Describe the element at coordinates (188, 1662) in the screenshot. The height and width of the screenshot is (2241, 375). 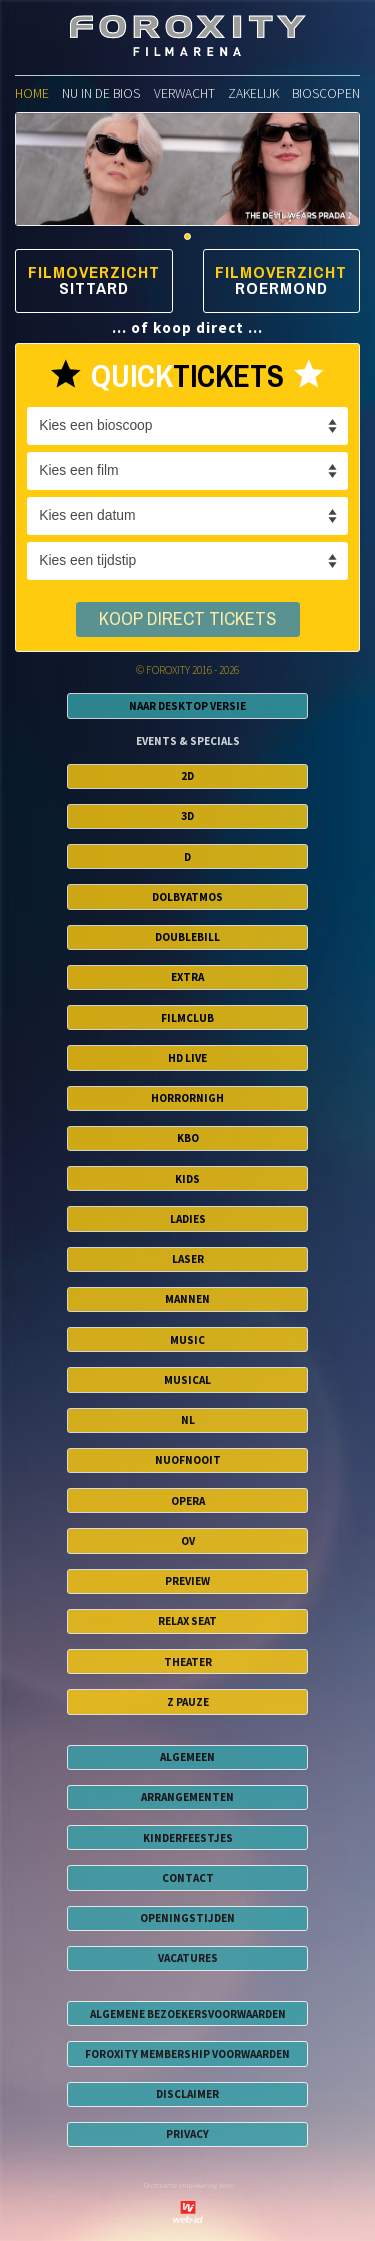
I see `Theater [button]` at that location.